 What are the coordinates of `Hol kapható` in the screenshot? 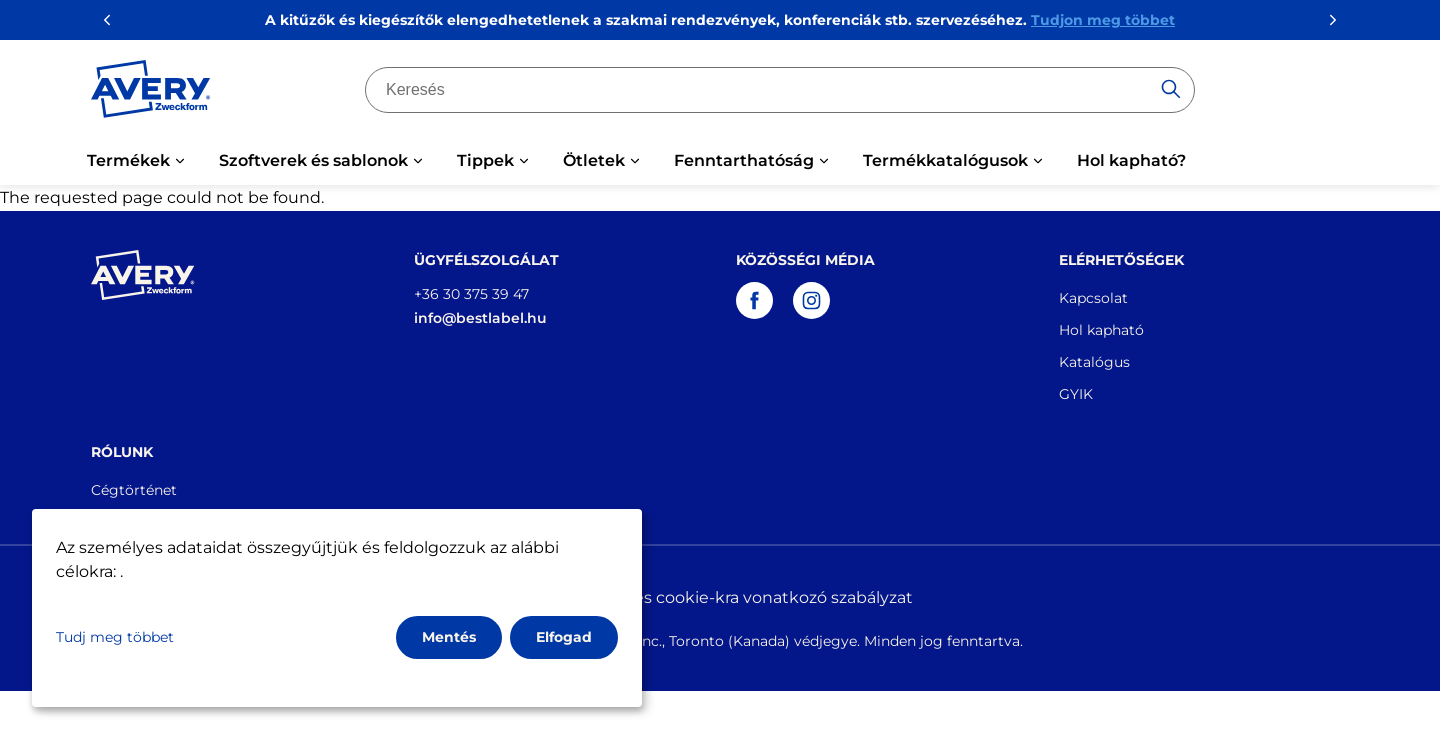 It's located at (1101, 330).